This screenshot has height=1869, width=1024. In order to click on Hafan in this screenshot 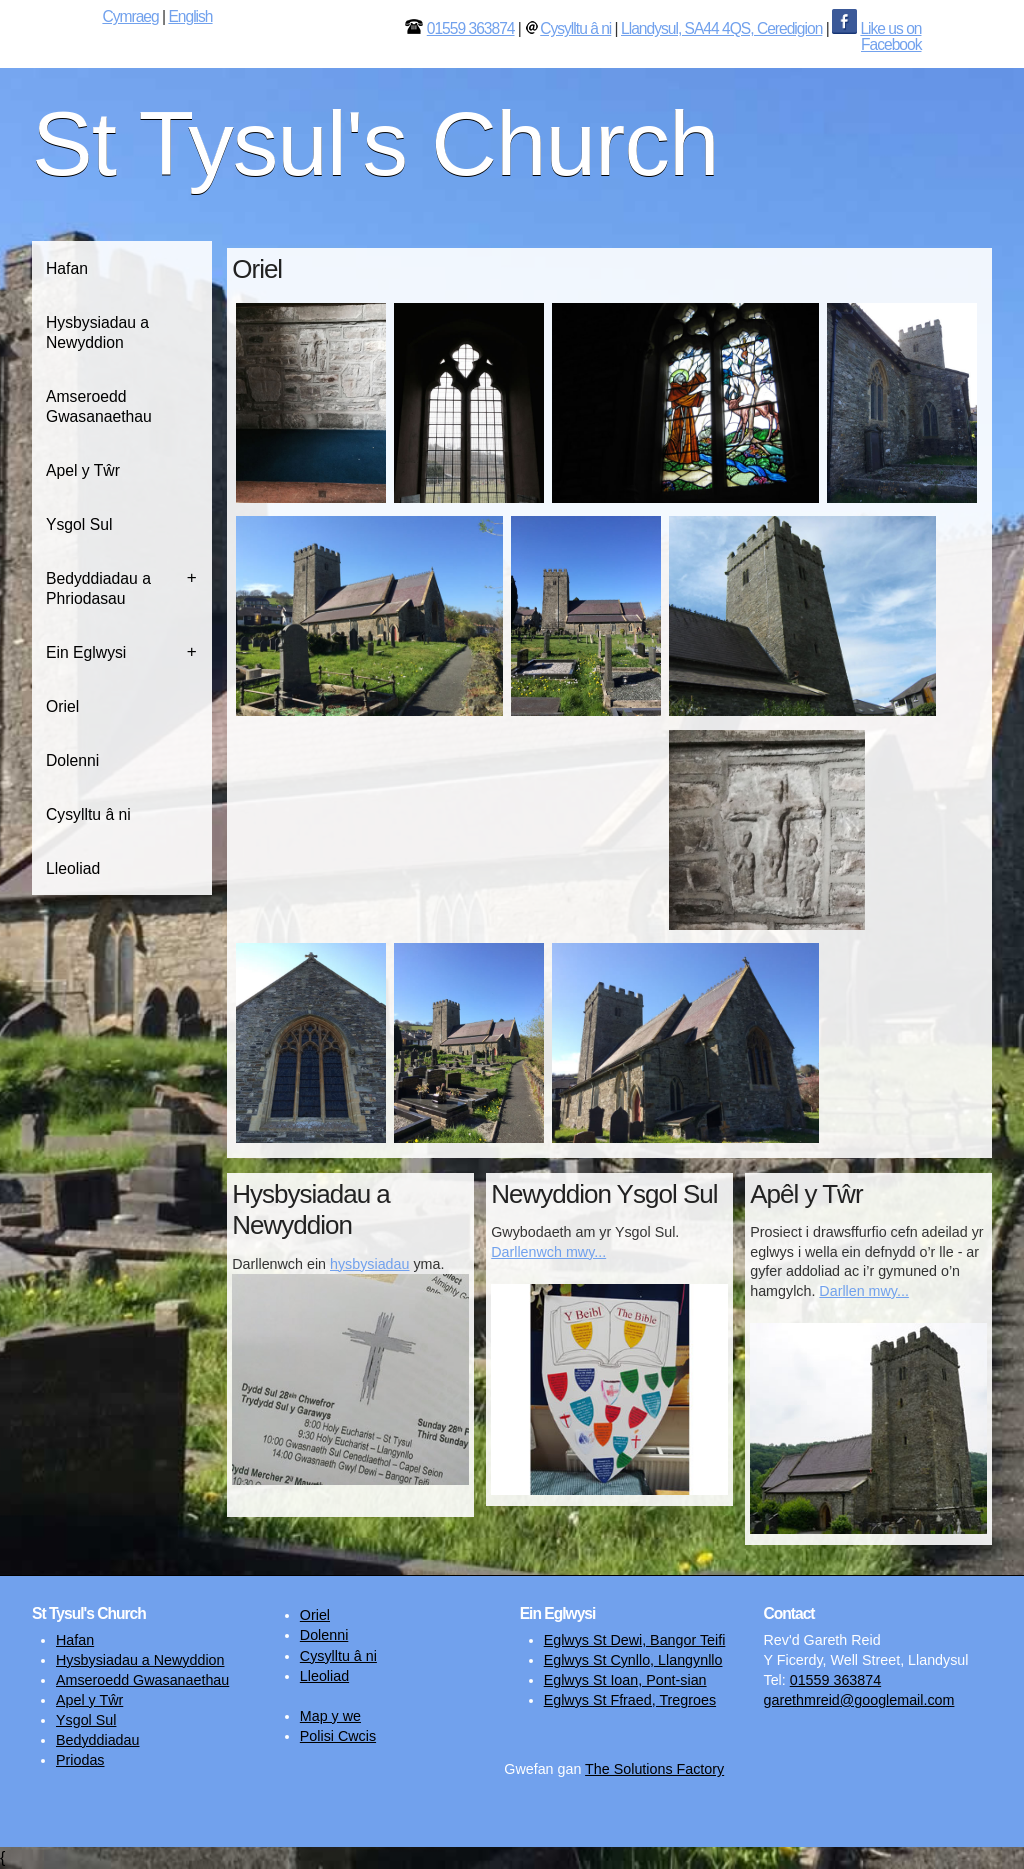, I will do `click(67, 268)`.